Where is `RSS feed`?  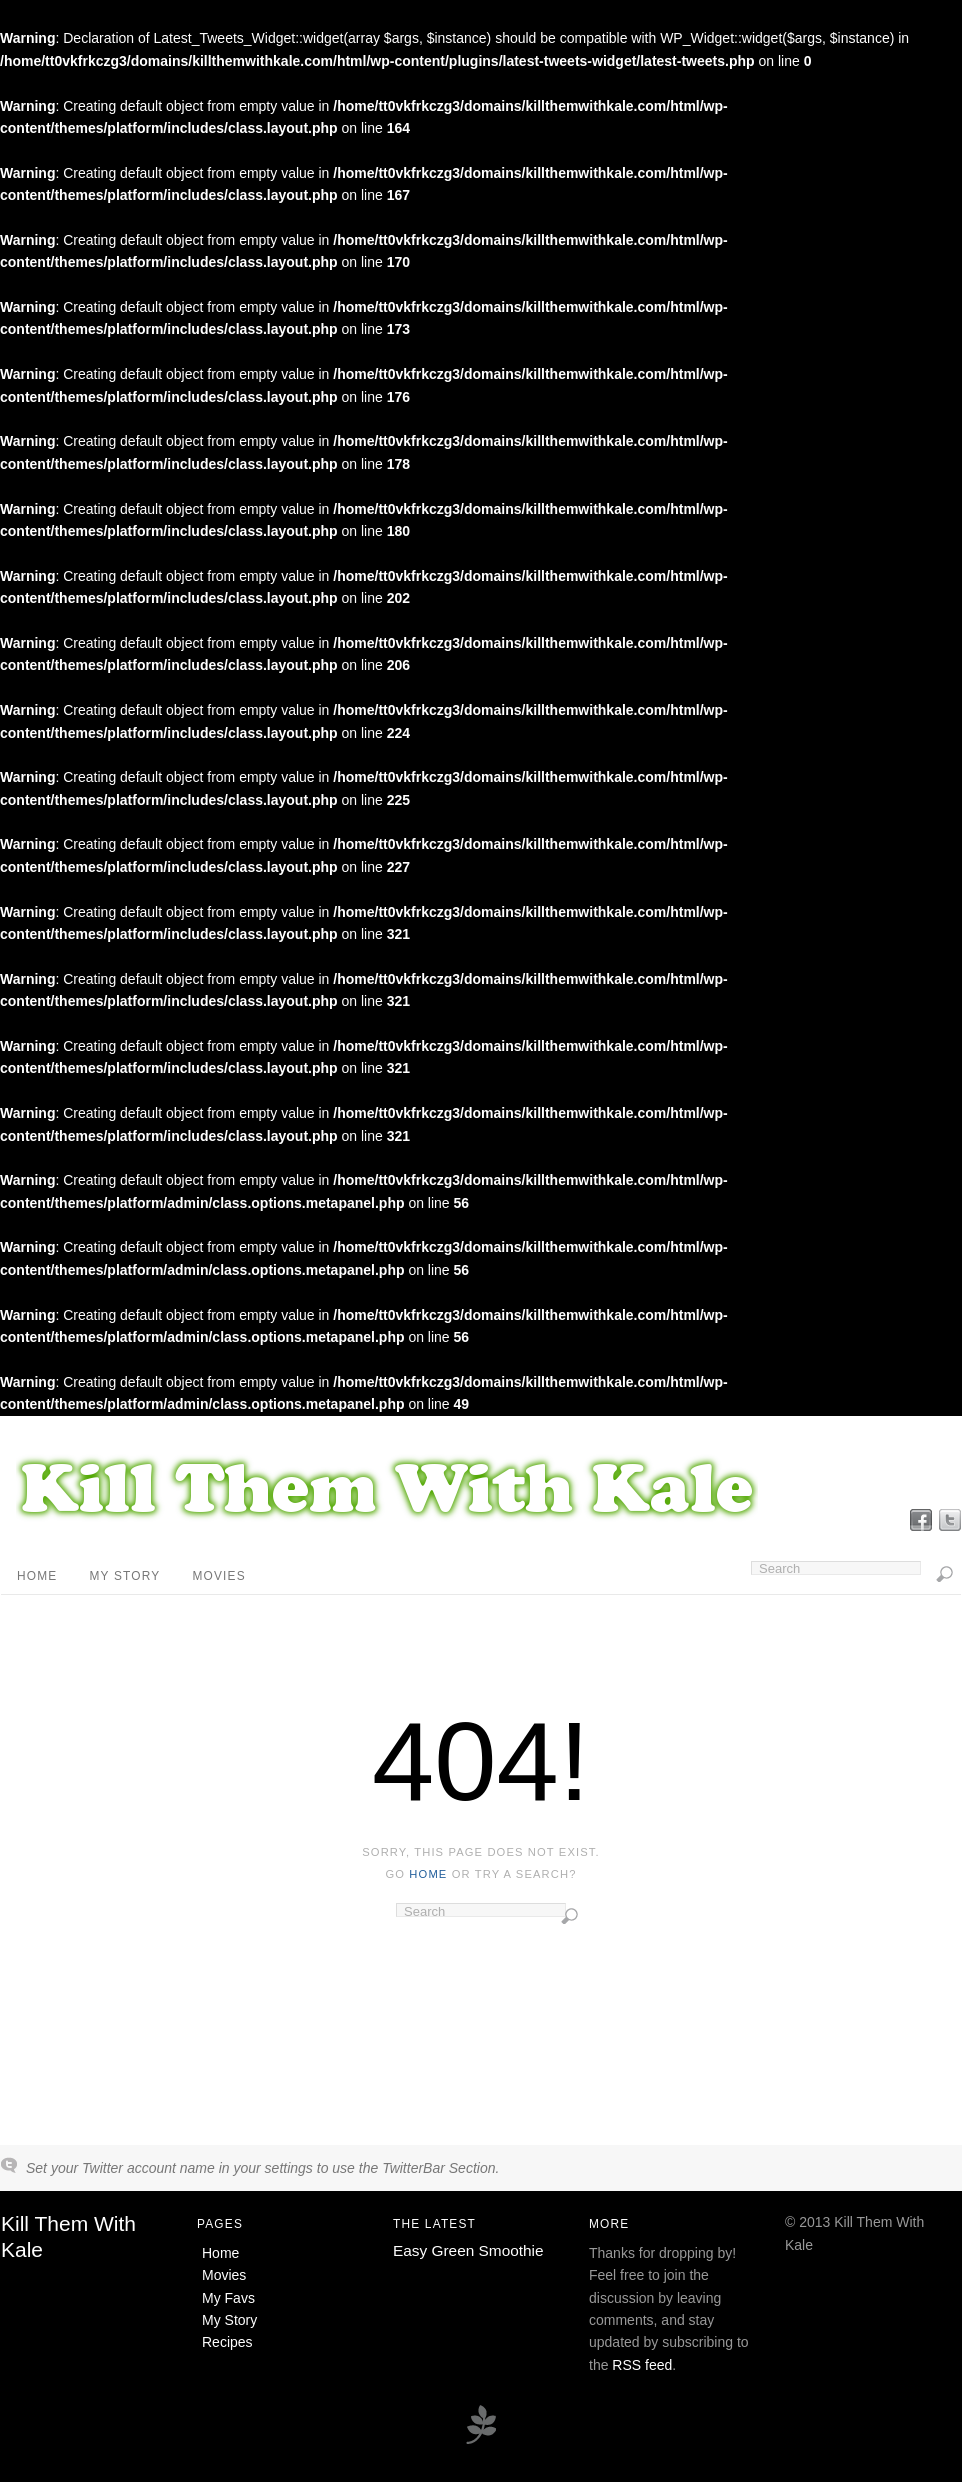
RSS feed is located at coordinates (642, 2365).